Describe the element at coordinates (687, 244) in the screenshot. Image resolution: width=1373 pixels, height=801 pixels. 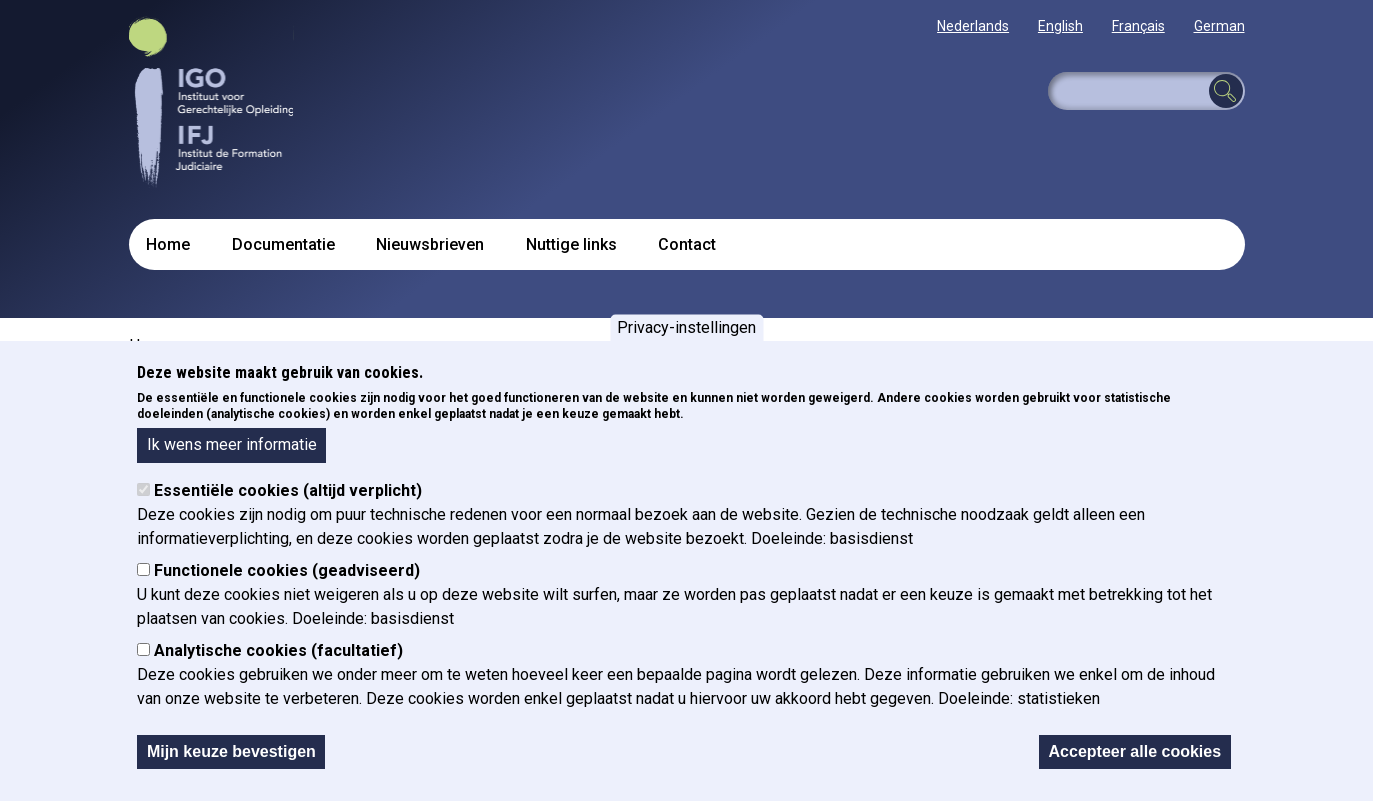
I see `Contact` at that location.